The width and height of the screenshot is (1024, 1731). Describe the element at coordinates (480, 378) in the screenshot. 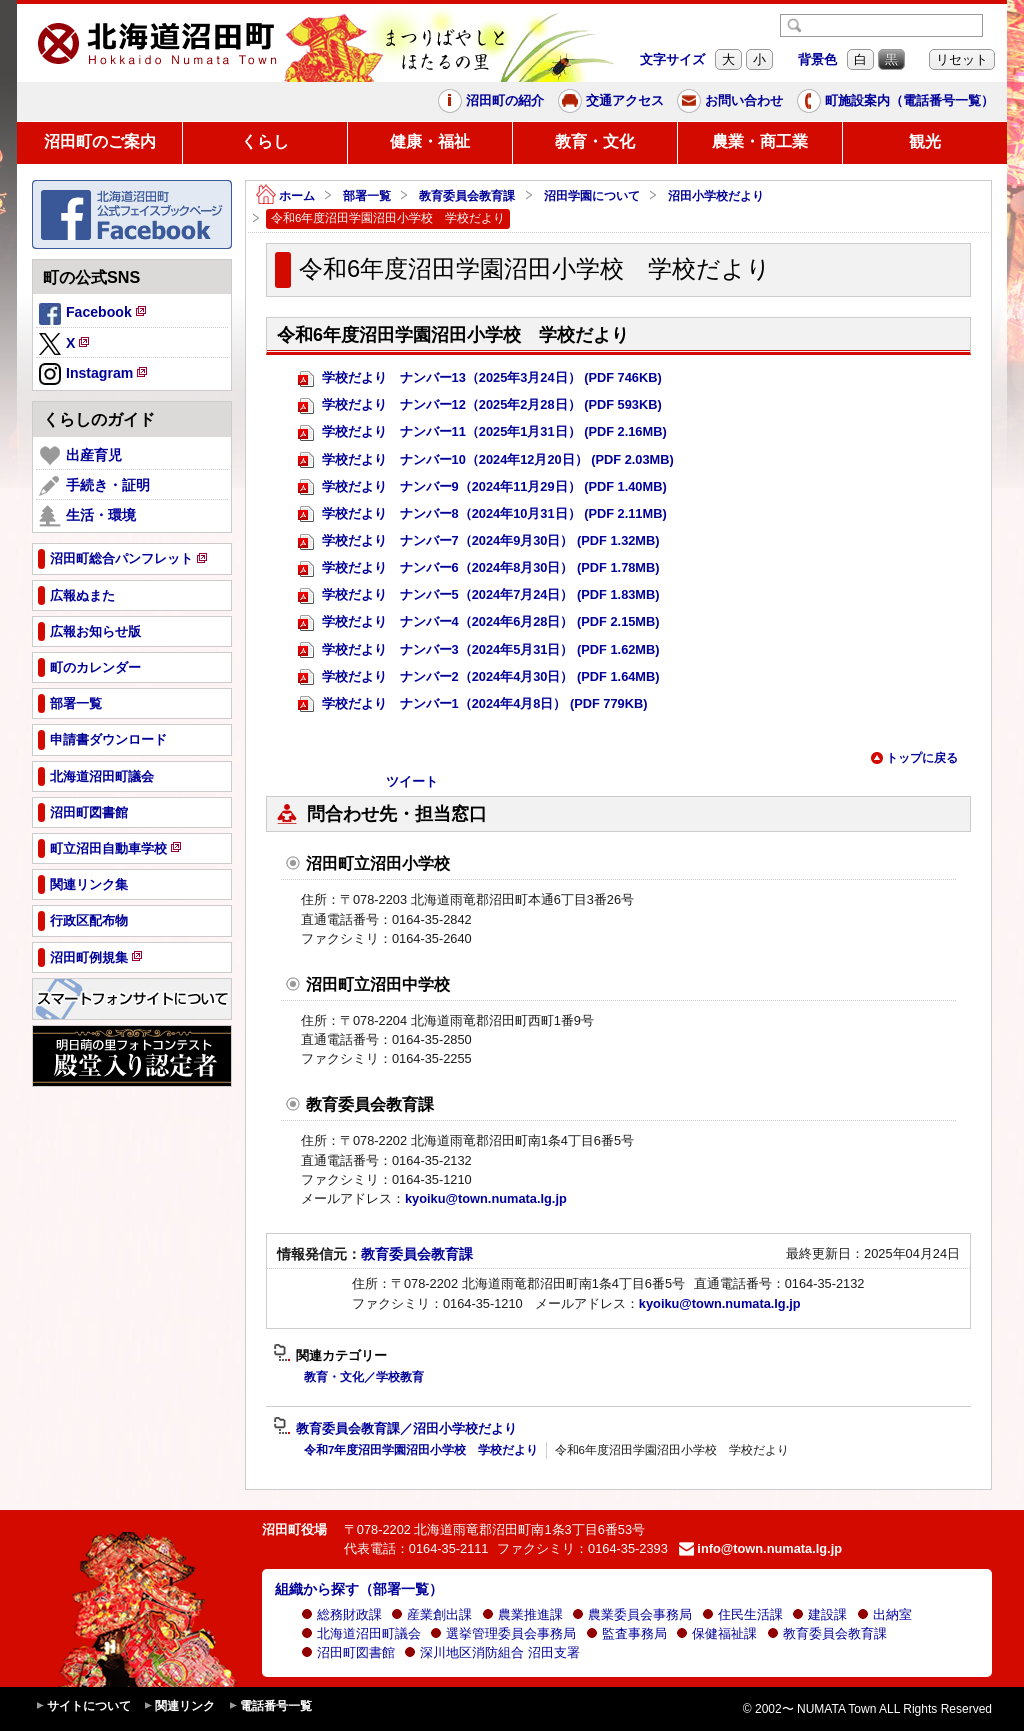

I see `学校だより ナンバー13（2025年3月24日） (PDF 746KB)` at that location.